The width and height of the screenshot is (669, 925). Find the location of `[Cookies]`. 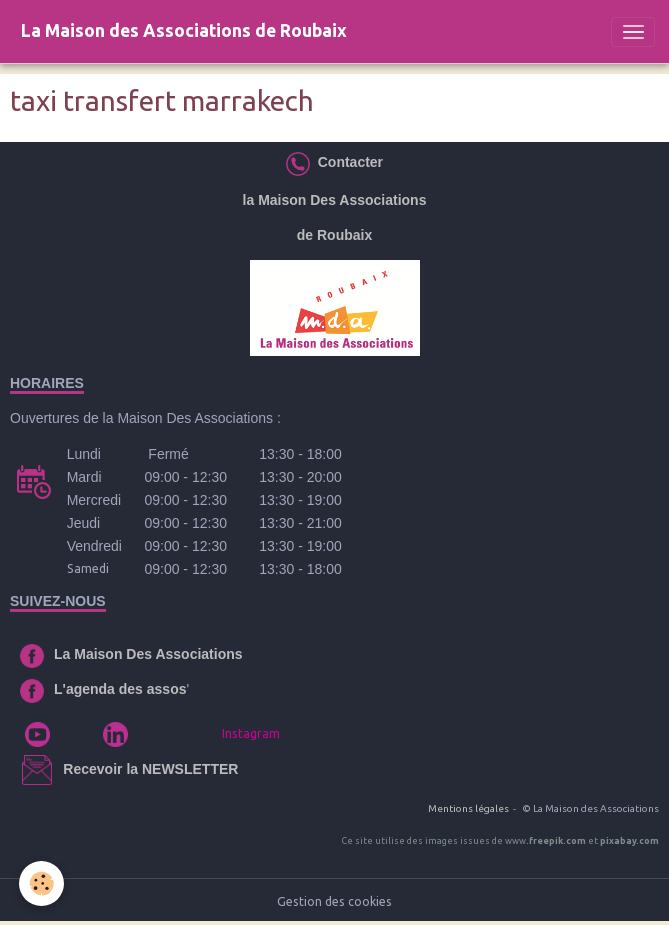

[Cookies] is located at coordinates (42, 883).